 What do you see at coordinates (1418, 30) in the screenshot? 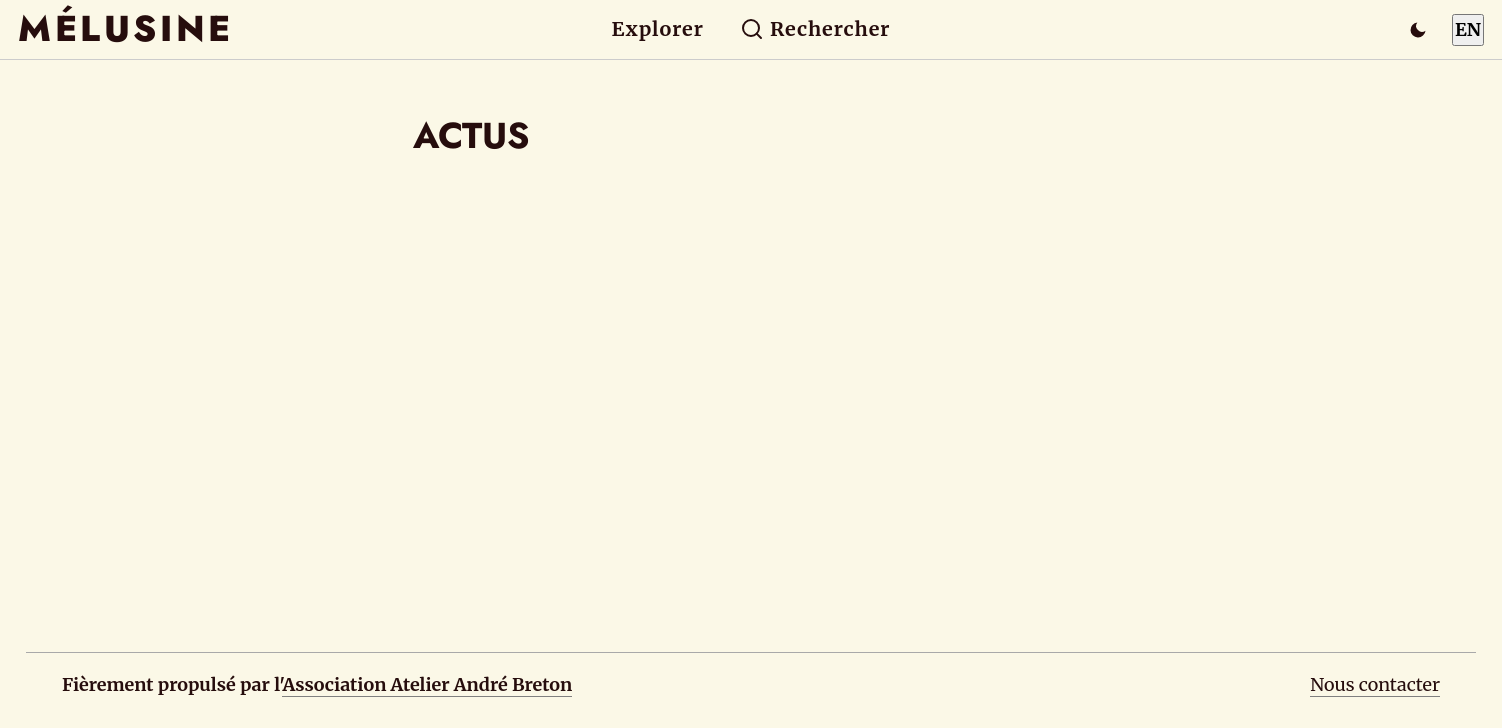
I see `[Passer en mode sombre]` at bounding box center [1418, 30].